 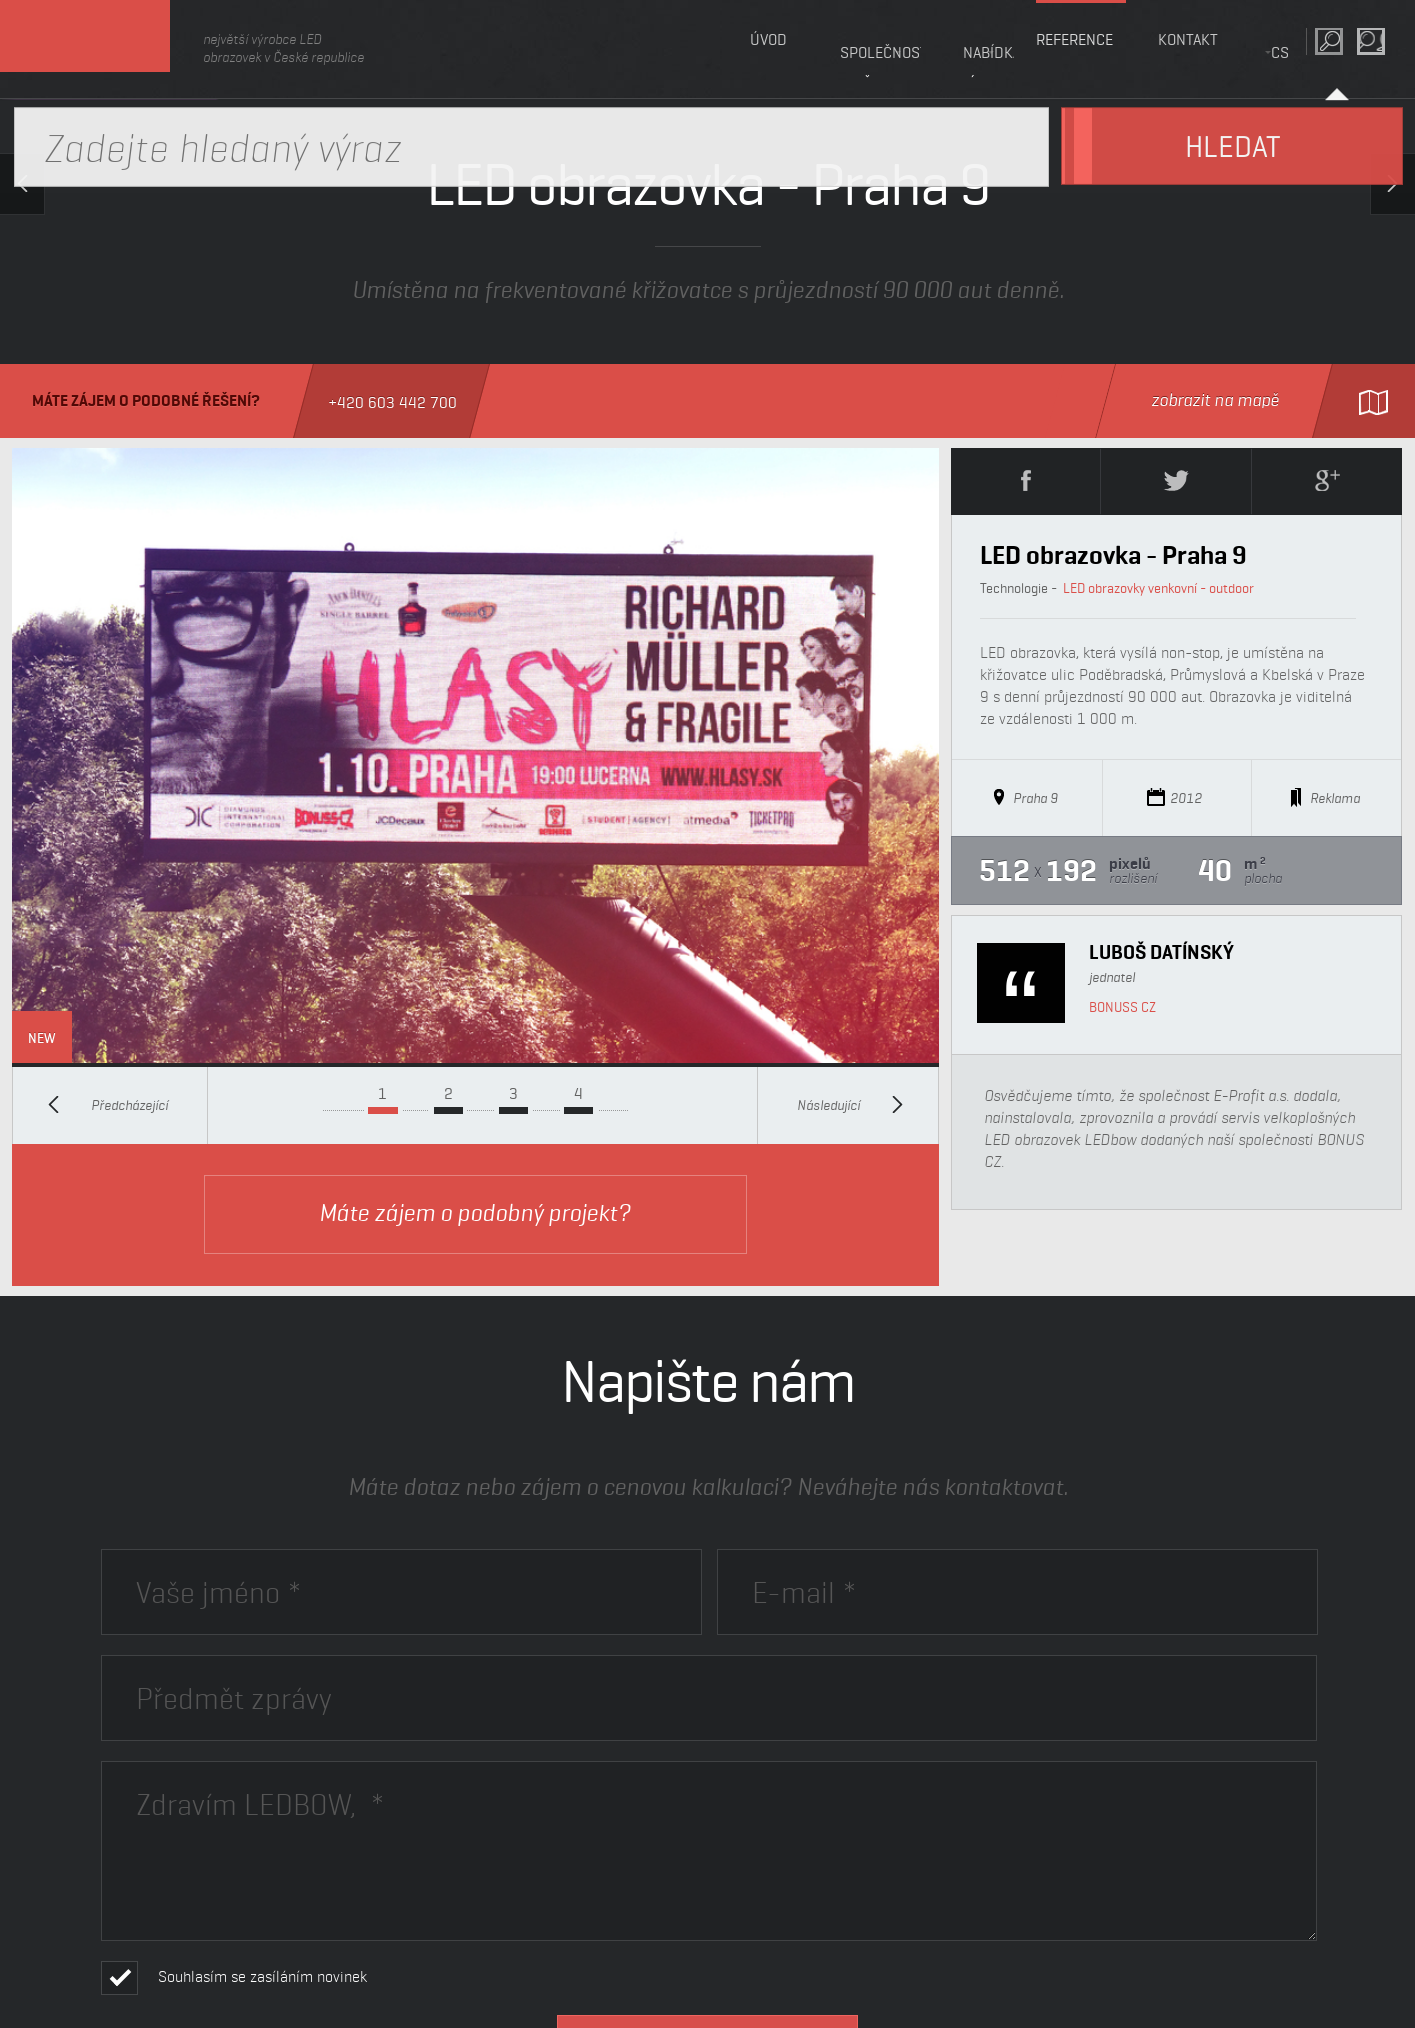 What do you see at coordinates (262, 1976) in the screenshot?
I see `Souhlasím se zasíláním novinek` at bounding box center [262, 1976].